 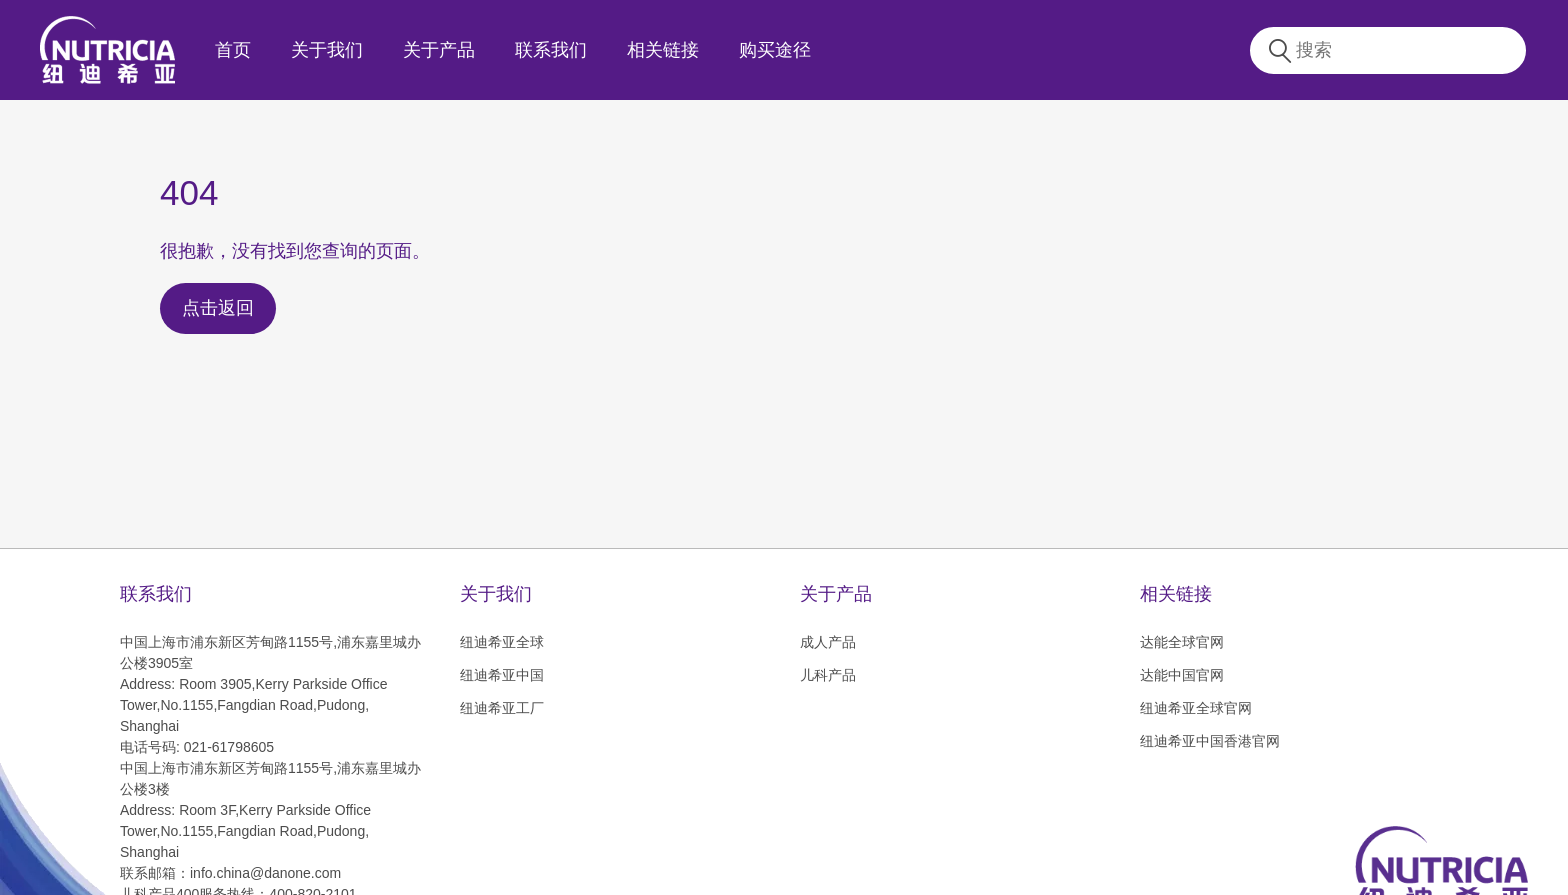 I want to click on 成人产品, so click(x=828, y=642).